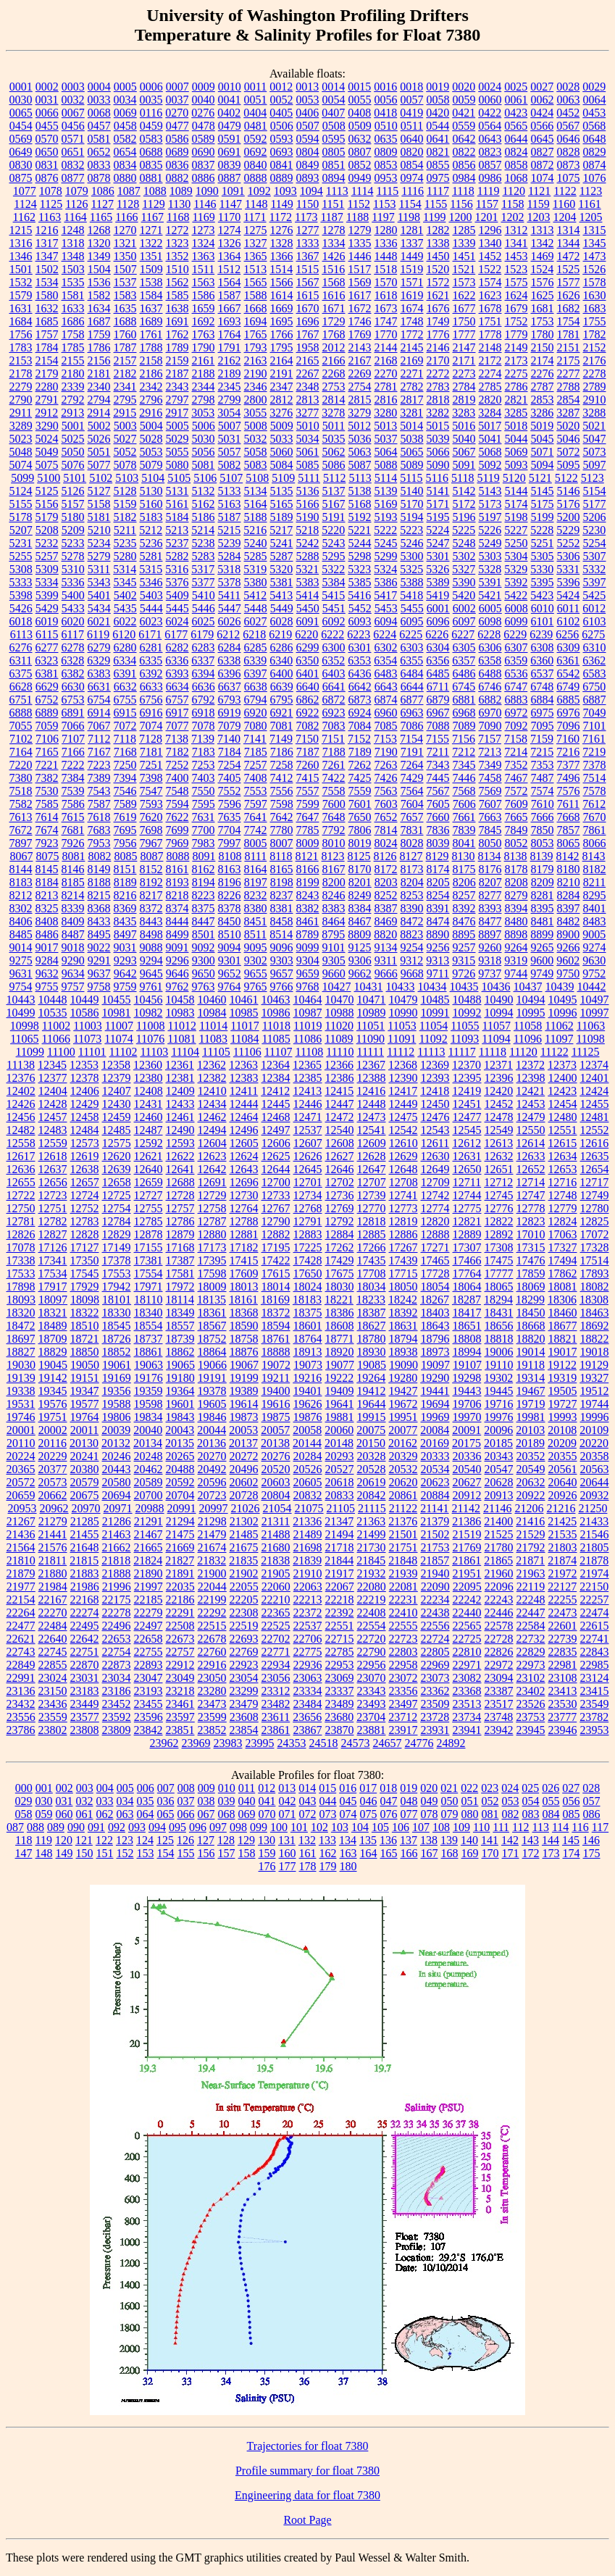 The height and width of the screenshot is (2576, 615). Describe the element at coordinates (530, 1599) in the screenshot. I see `22248` at that location.